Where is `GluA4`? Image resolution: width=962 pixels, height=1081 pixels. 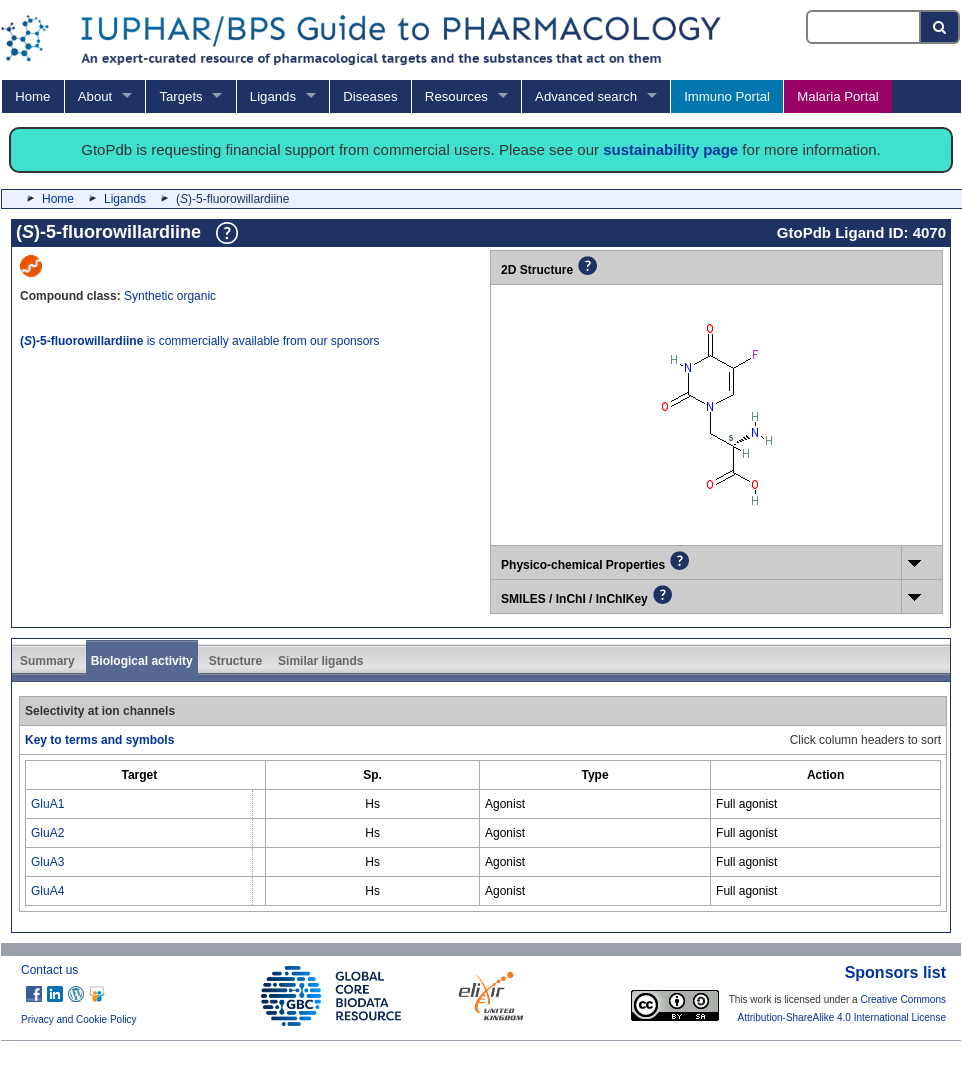
GluA4 is located at coordinates (47, 891).